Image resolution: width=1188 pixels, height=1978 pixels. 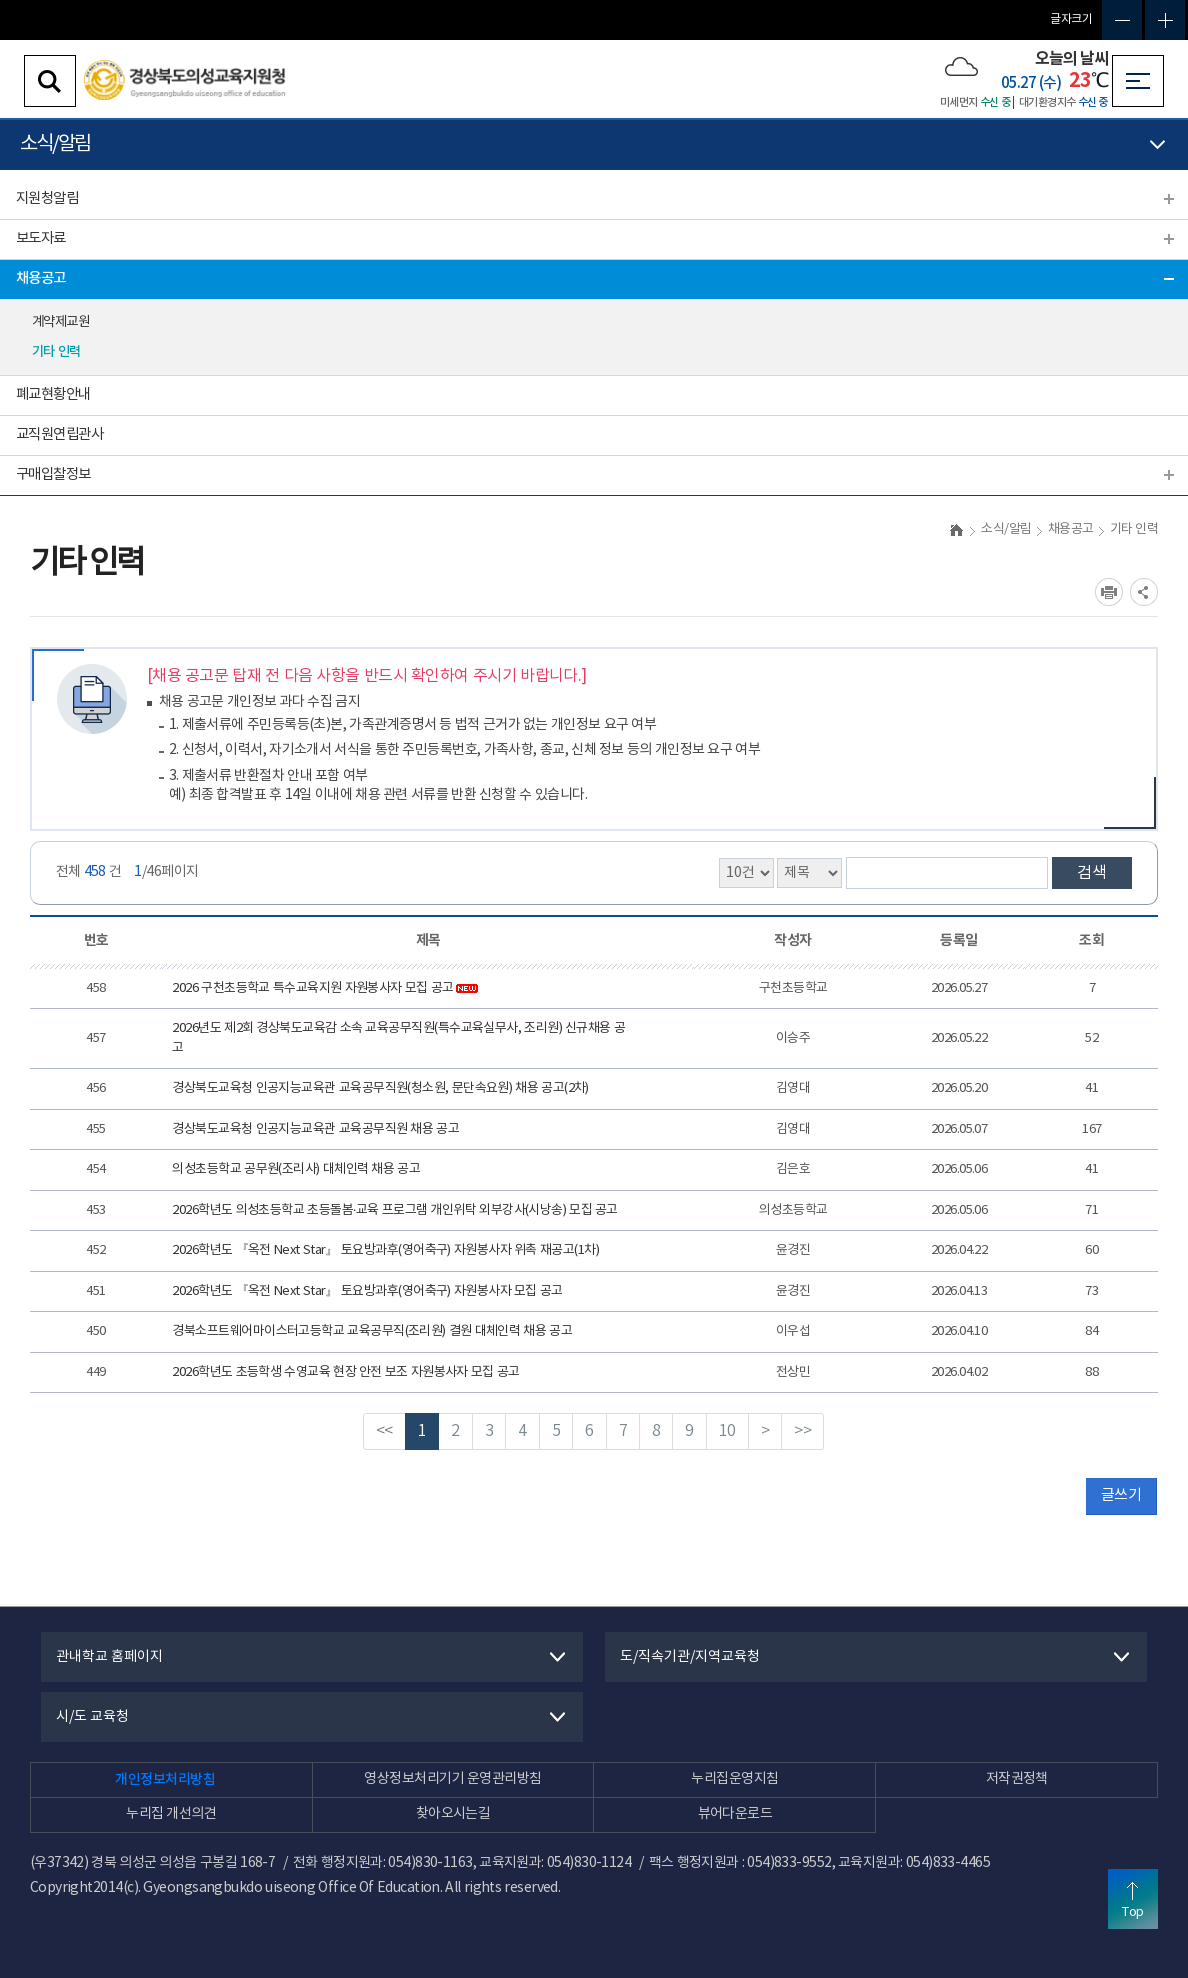 What do you see at coordinates (59, 434) in the screenshot?
I see `교직원연립관사` at bounding box center [59, 434].